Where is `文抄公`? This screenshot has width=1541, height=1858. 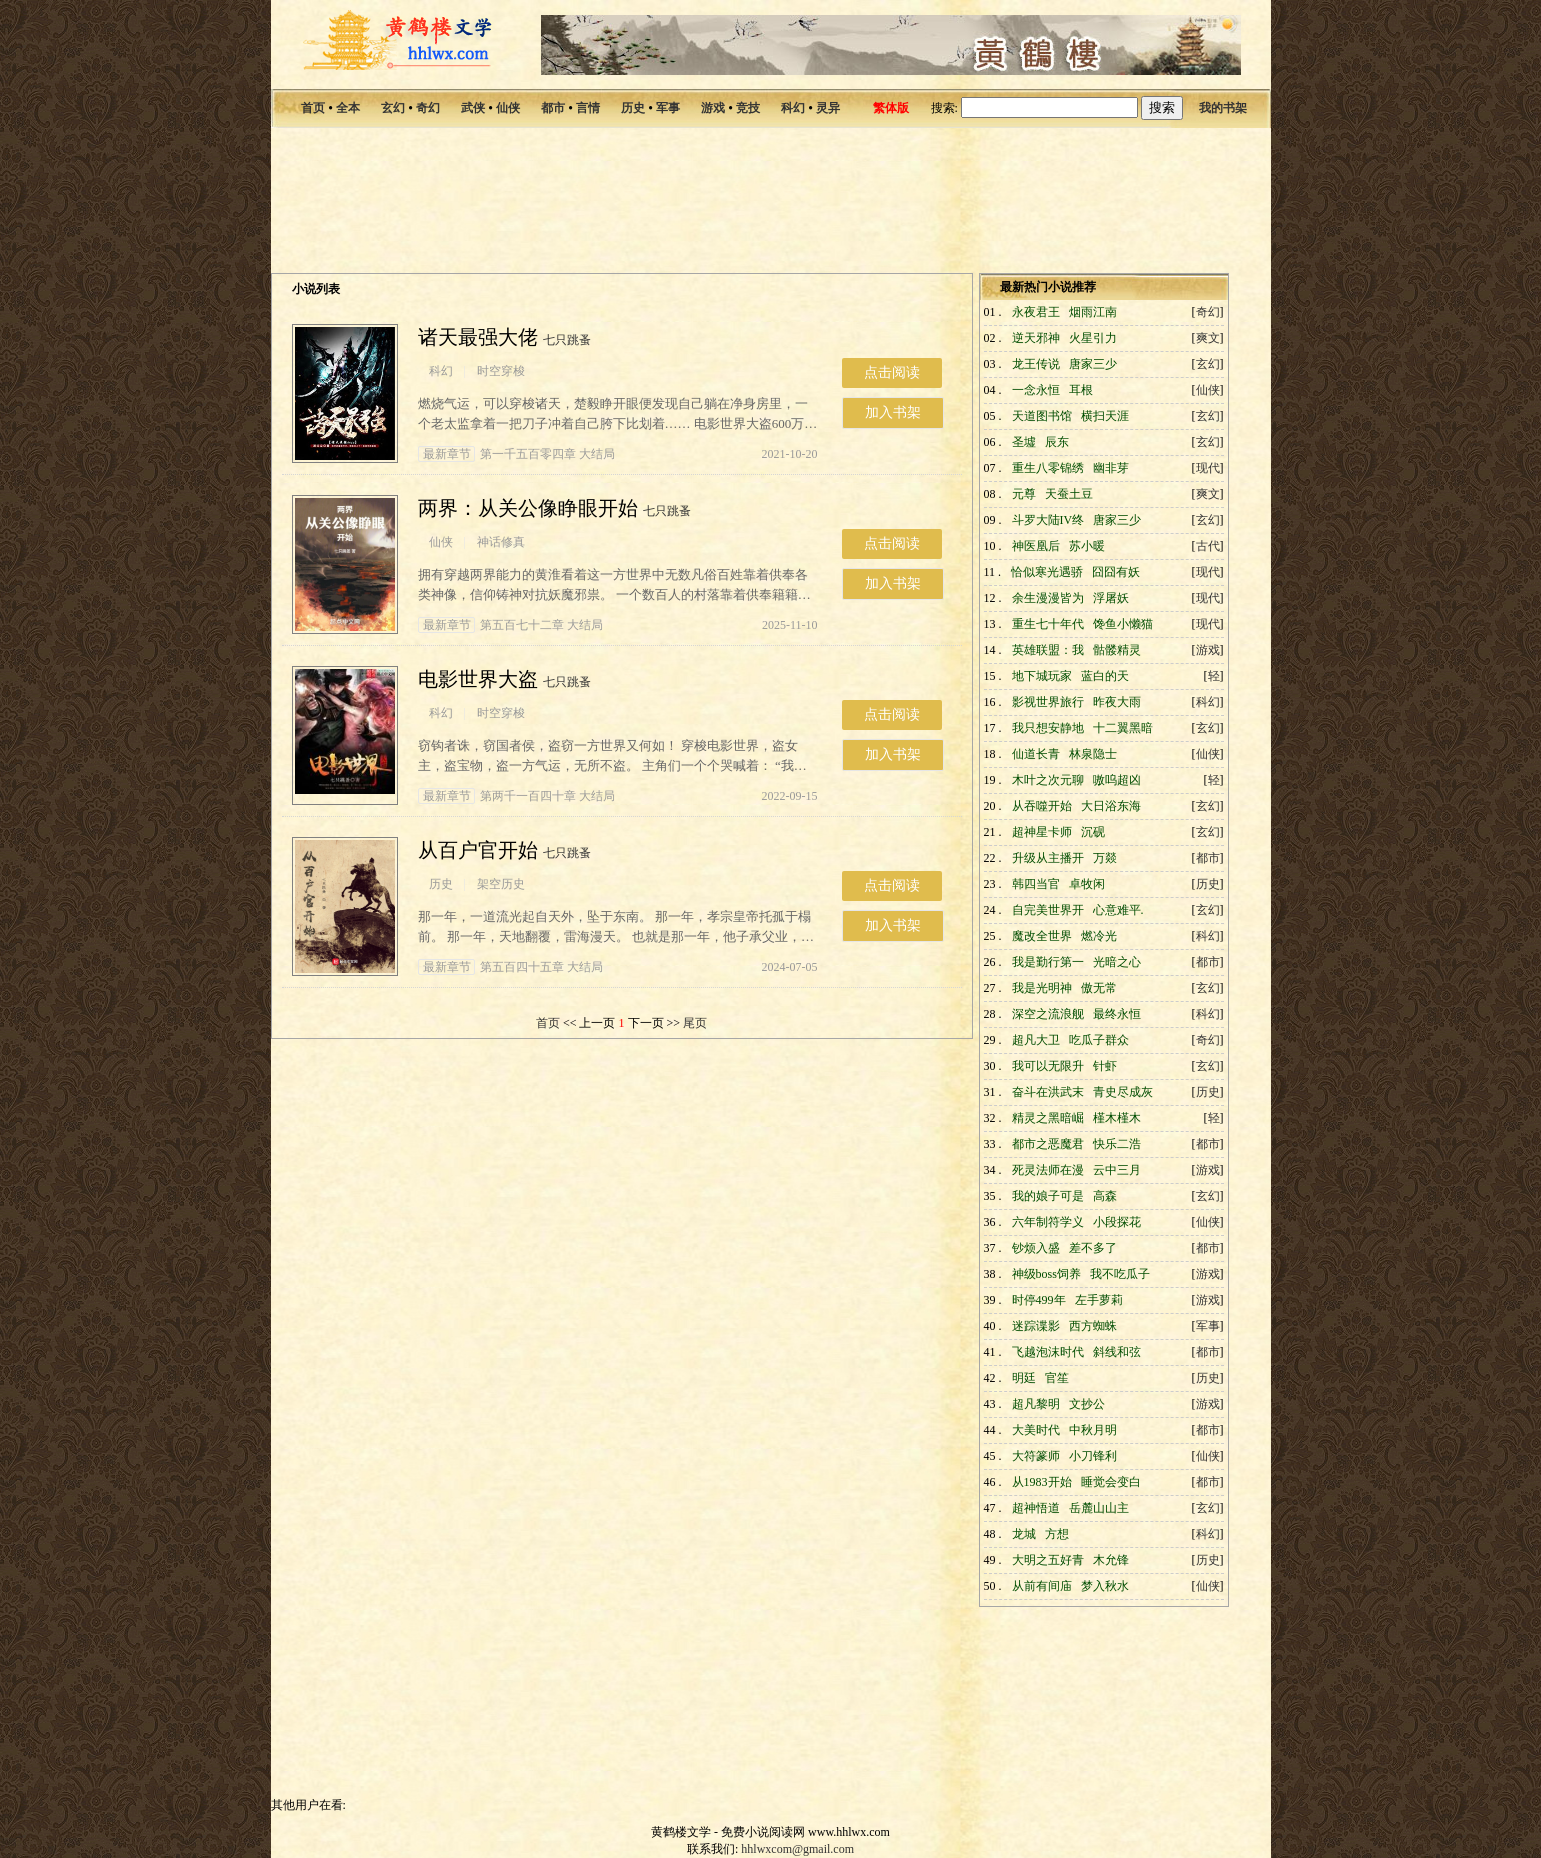 文抄公 is located at coordinates (1087, 1404).